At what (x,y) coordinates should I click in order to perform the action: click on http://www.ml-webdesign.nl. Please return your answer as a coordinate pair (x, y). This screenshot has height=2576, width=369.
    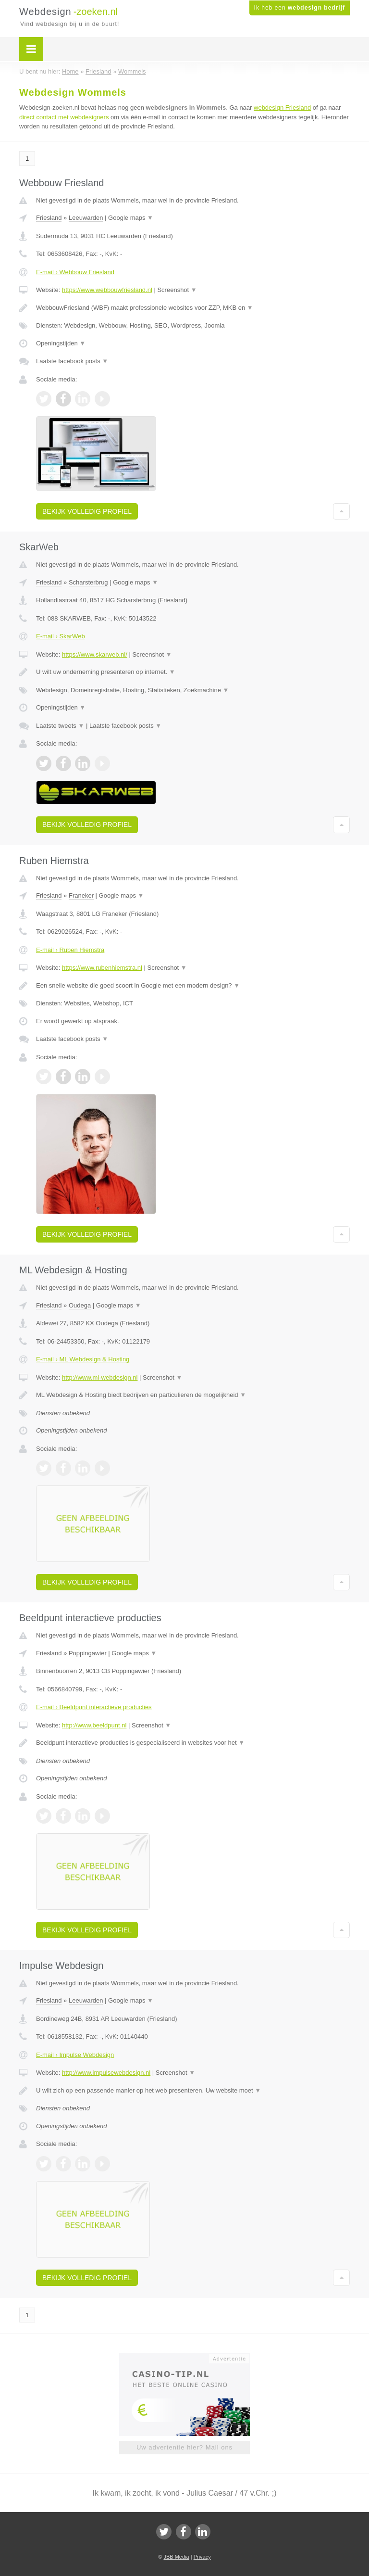
    Looking at the image, I should click on (100, 1377).